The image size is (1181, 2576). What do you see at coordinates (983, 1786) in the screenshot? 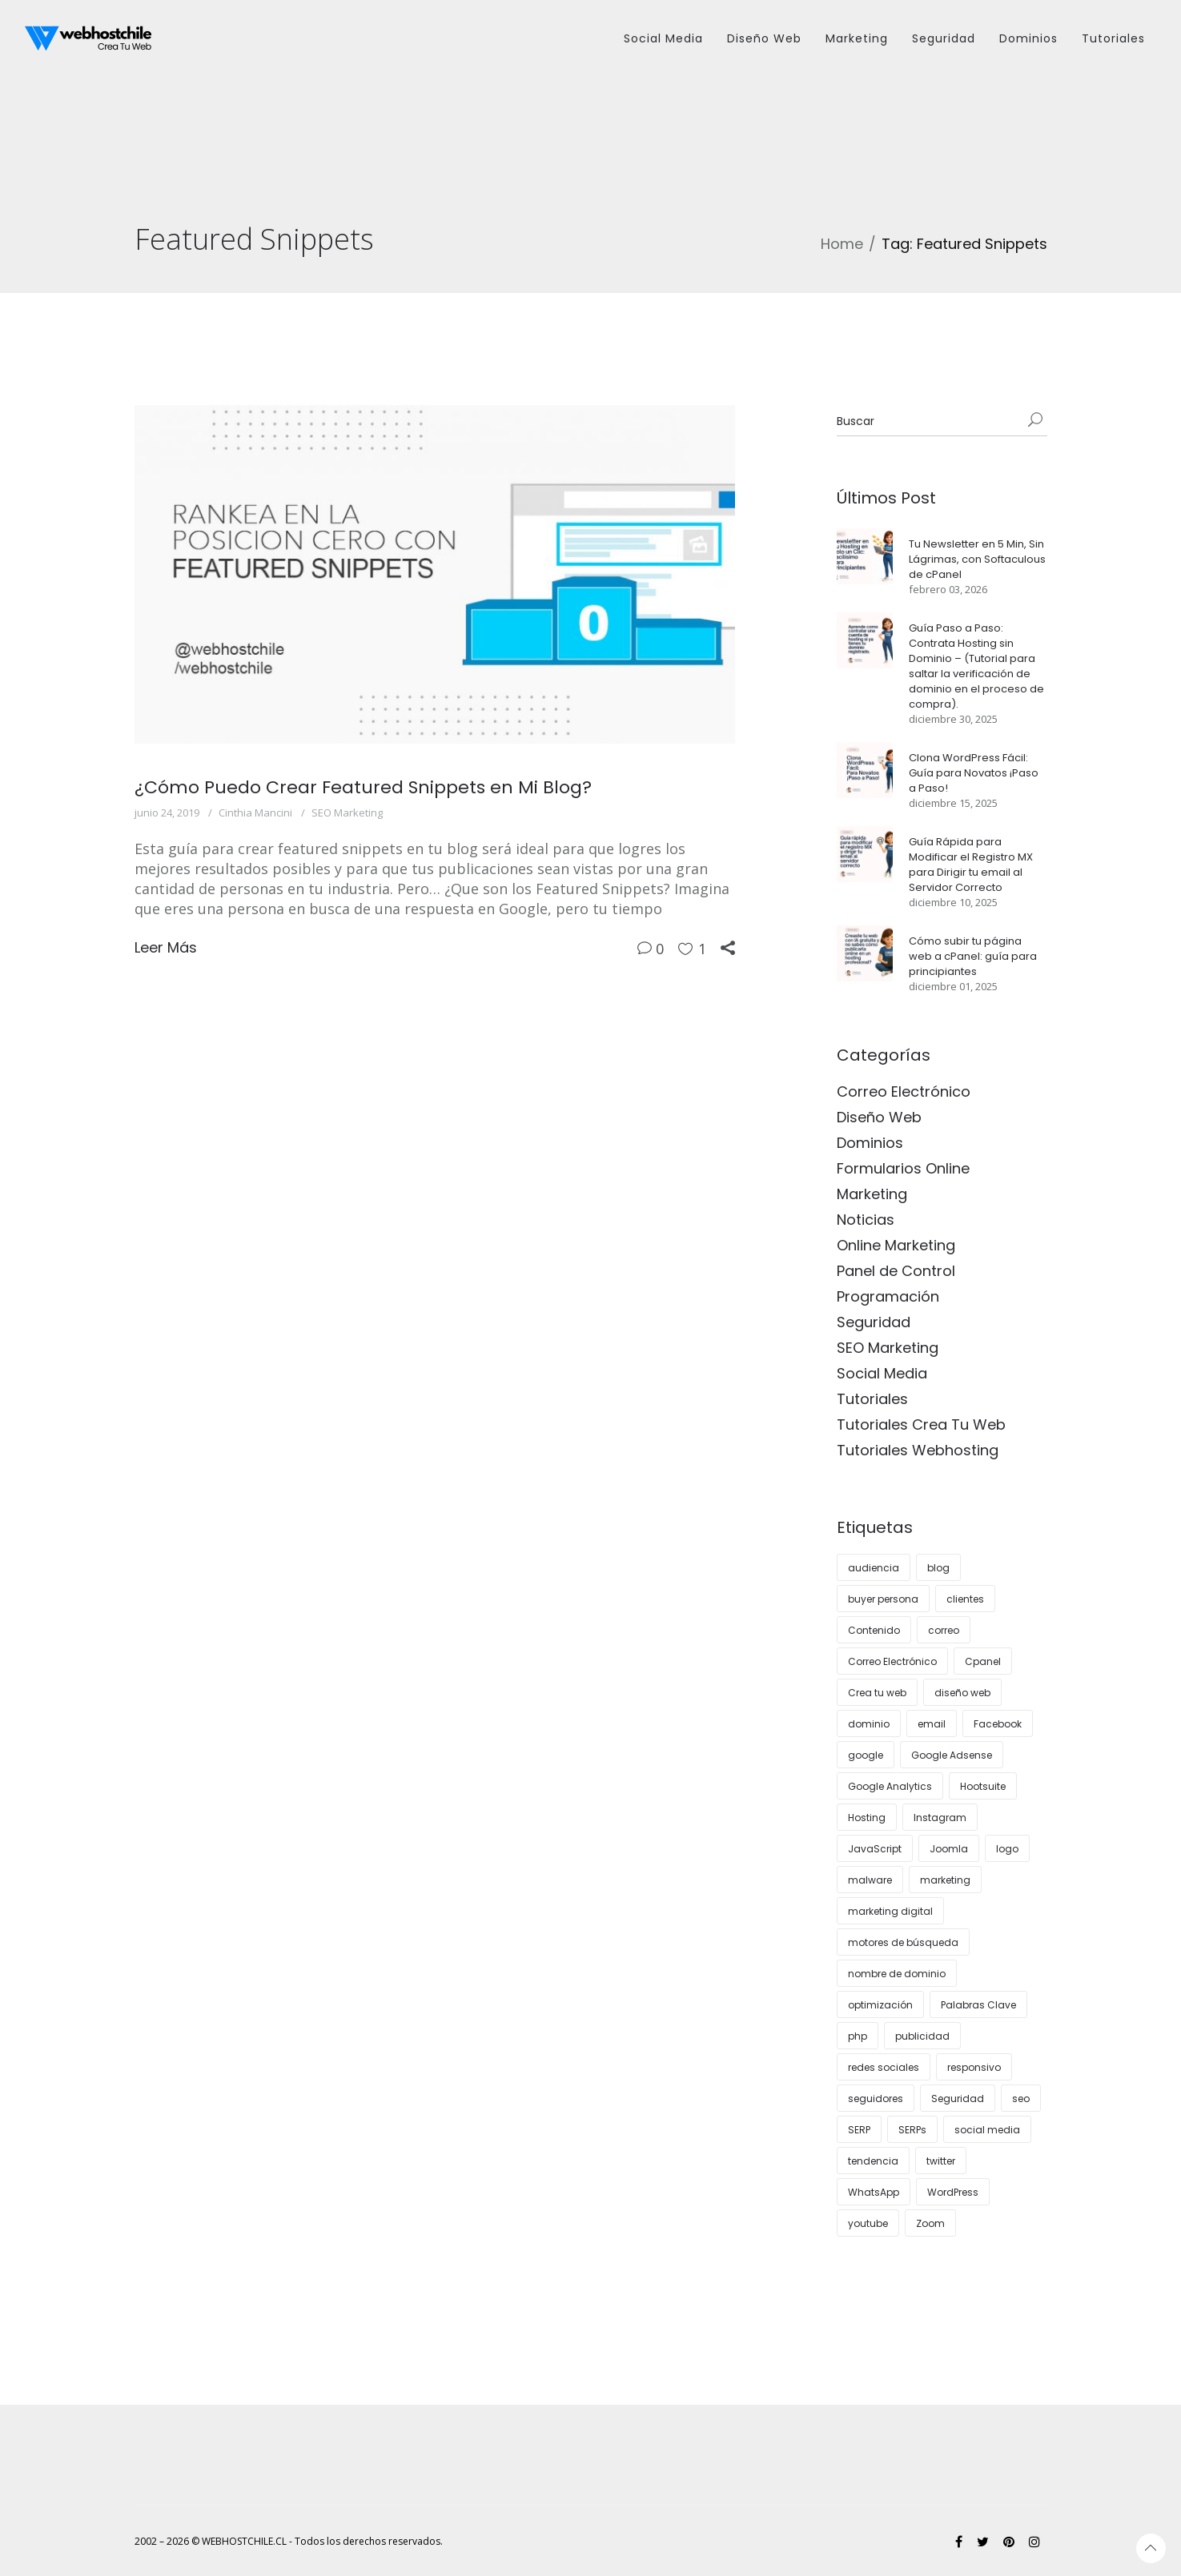
I see `Hootsuite [Hootsuite (3 elementos)]` at bounding box center [983, 1786].